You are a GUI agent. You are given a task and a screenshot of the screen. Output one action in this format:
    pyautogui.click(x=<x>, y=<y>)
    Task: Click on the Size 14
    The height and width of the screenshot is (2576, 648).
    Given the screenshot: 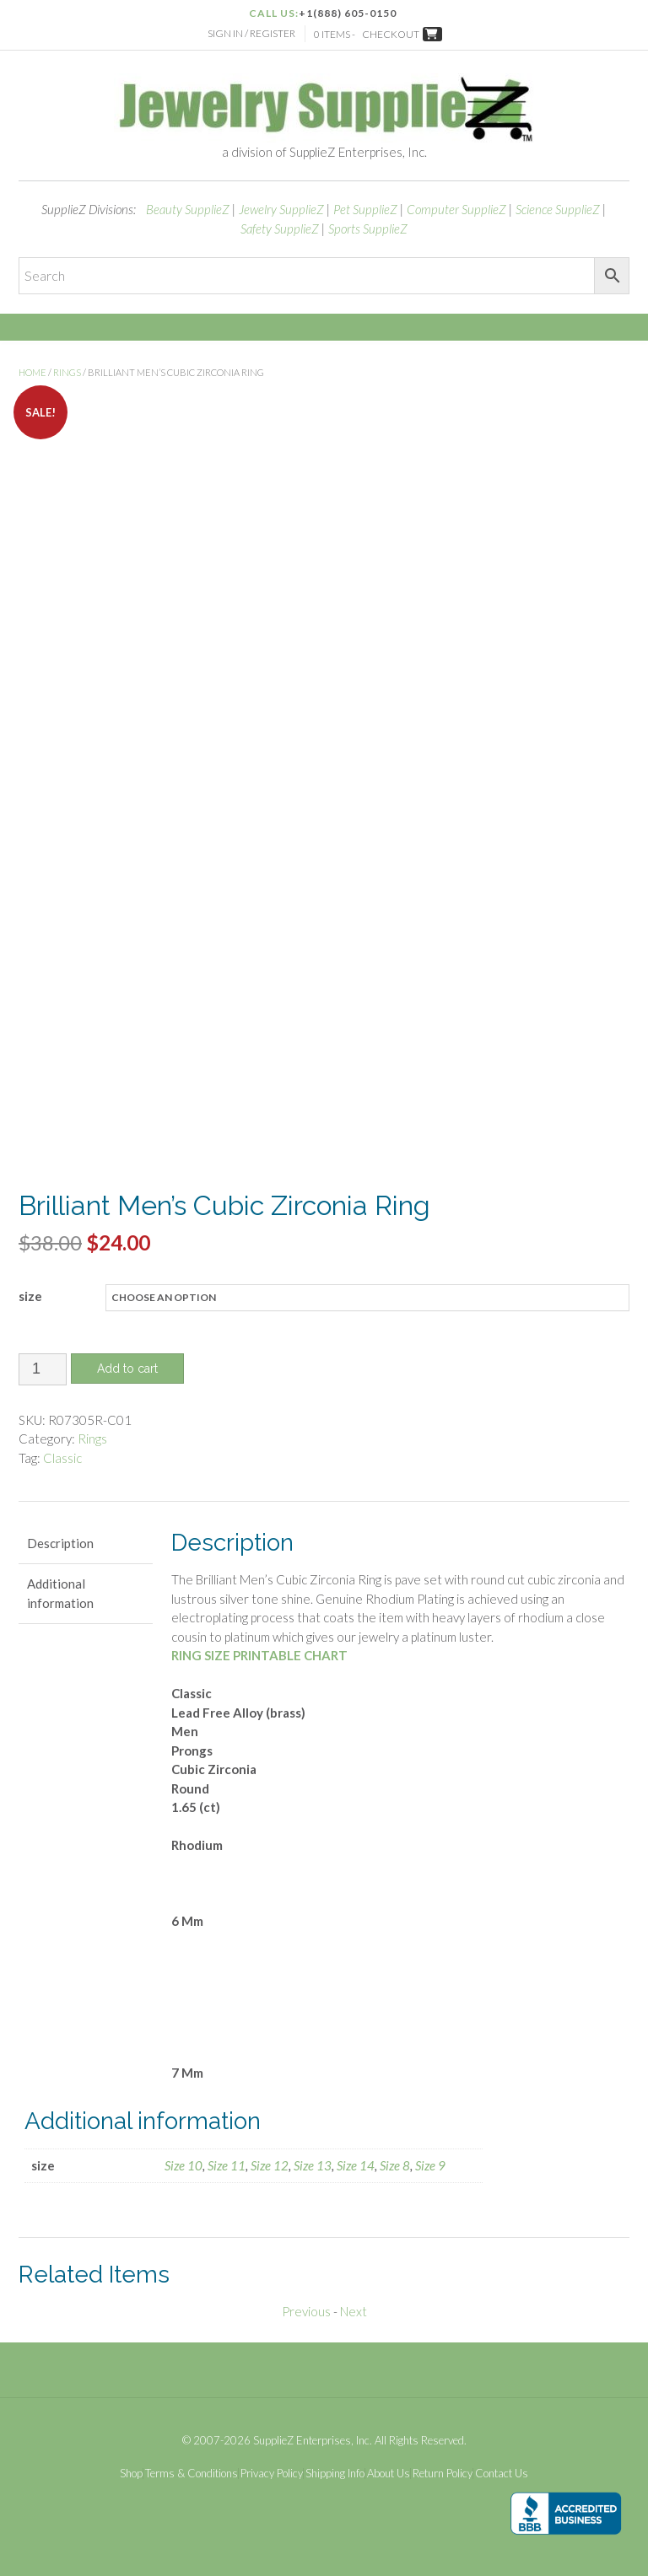 What is the action you would take?
    pyautogui.click(x=356, y=2161)
    